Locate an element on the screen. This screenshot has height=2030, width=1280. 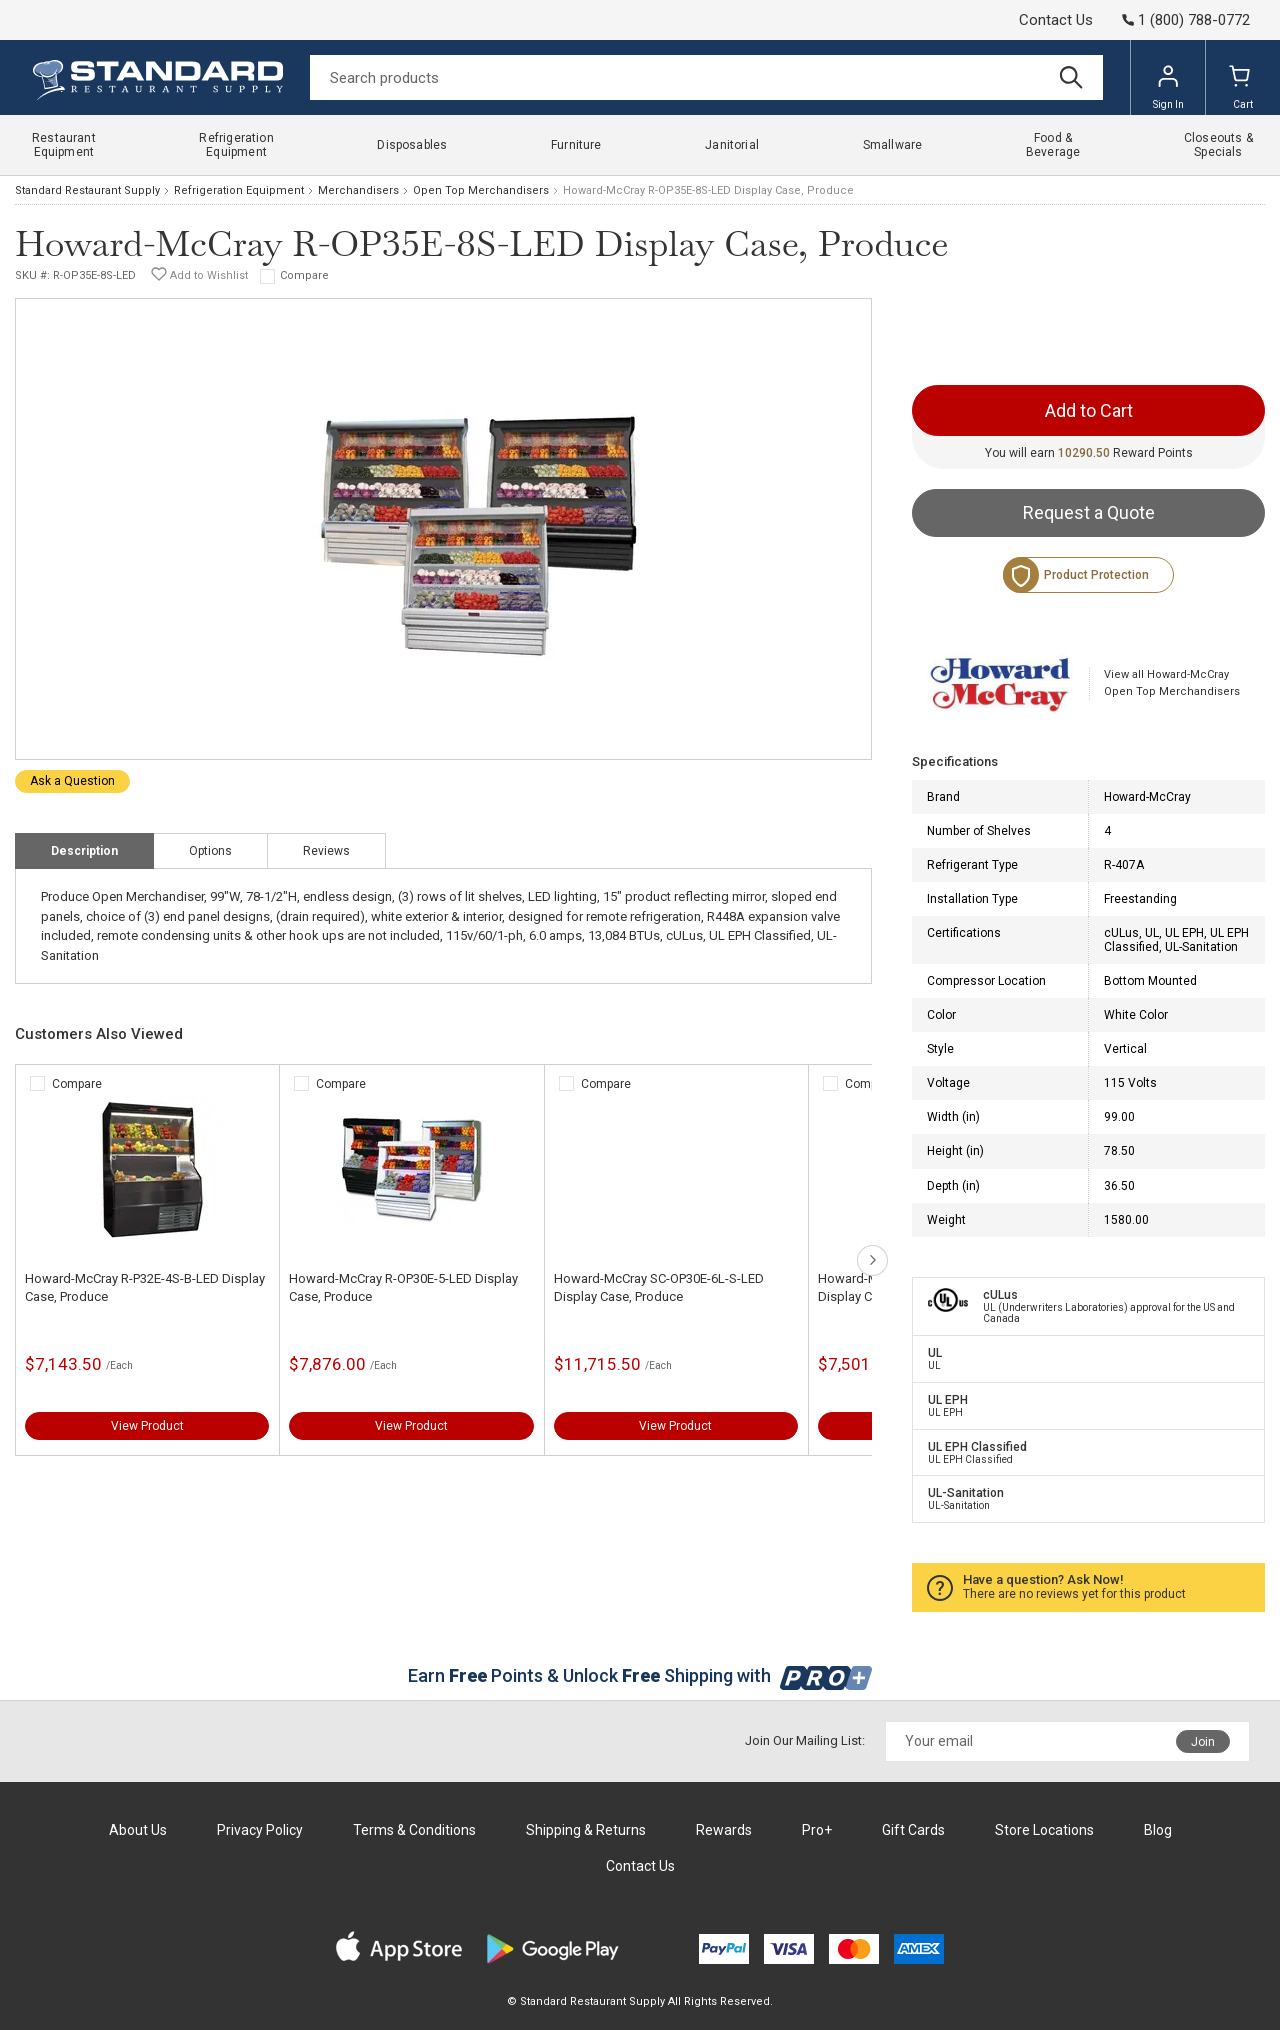
Description [tab] is located at coordinates (84, 851).